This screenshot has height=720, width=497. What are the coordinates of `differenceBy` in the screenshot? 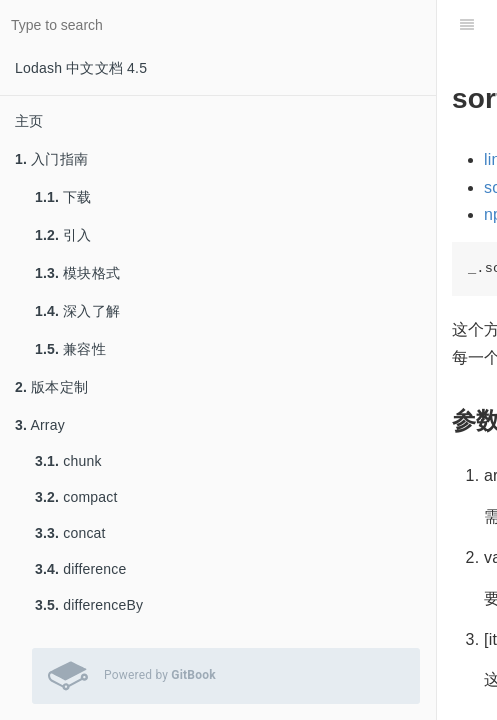 It's located at (89, 605).